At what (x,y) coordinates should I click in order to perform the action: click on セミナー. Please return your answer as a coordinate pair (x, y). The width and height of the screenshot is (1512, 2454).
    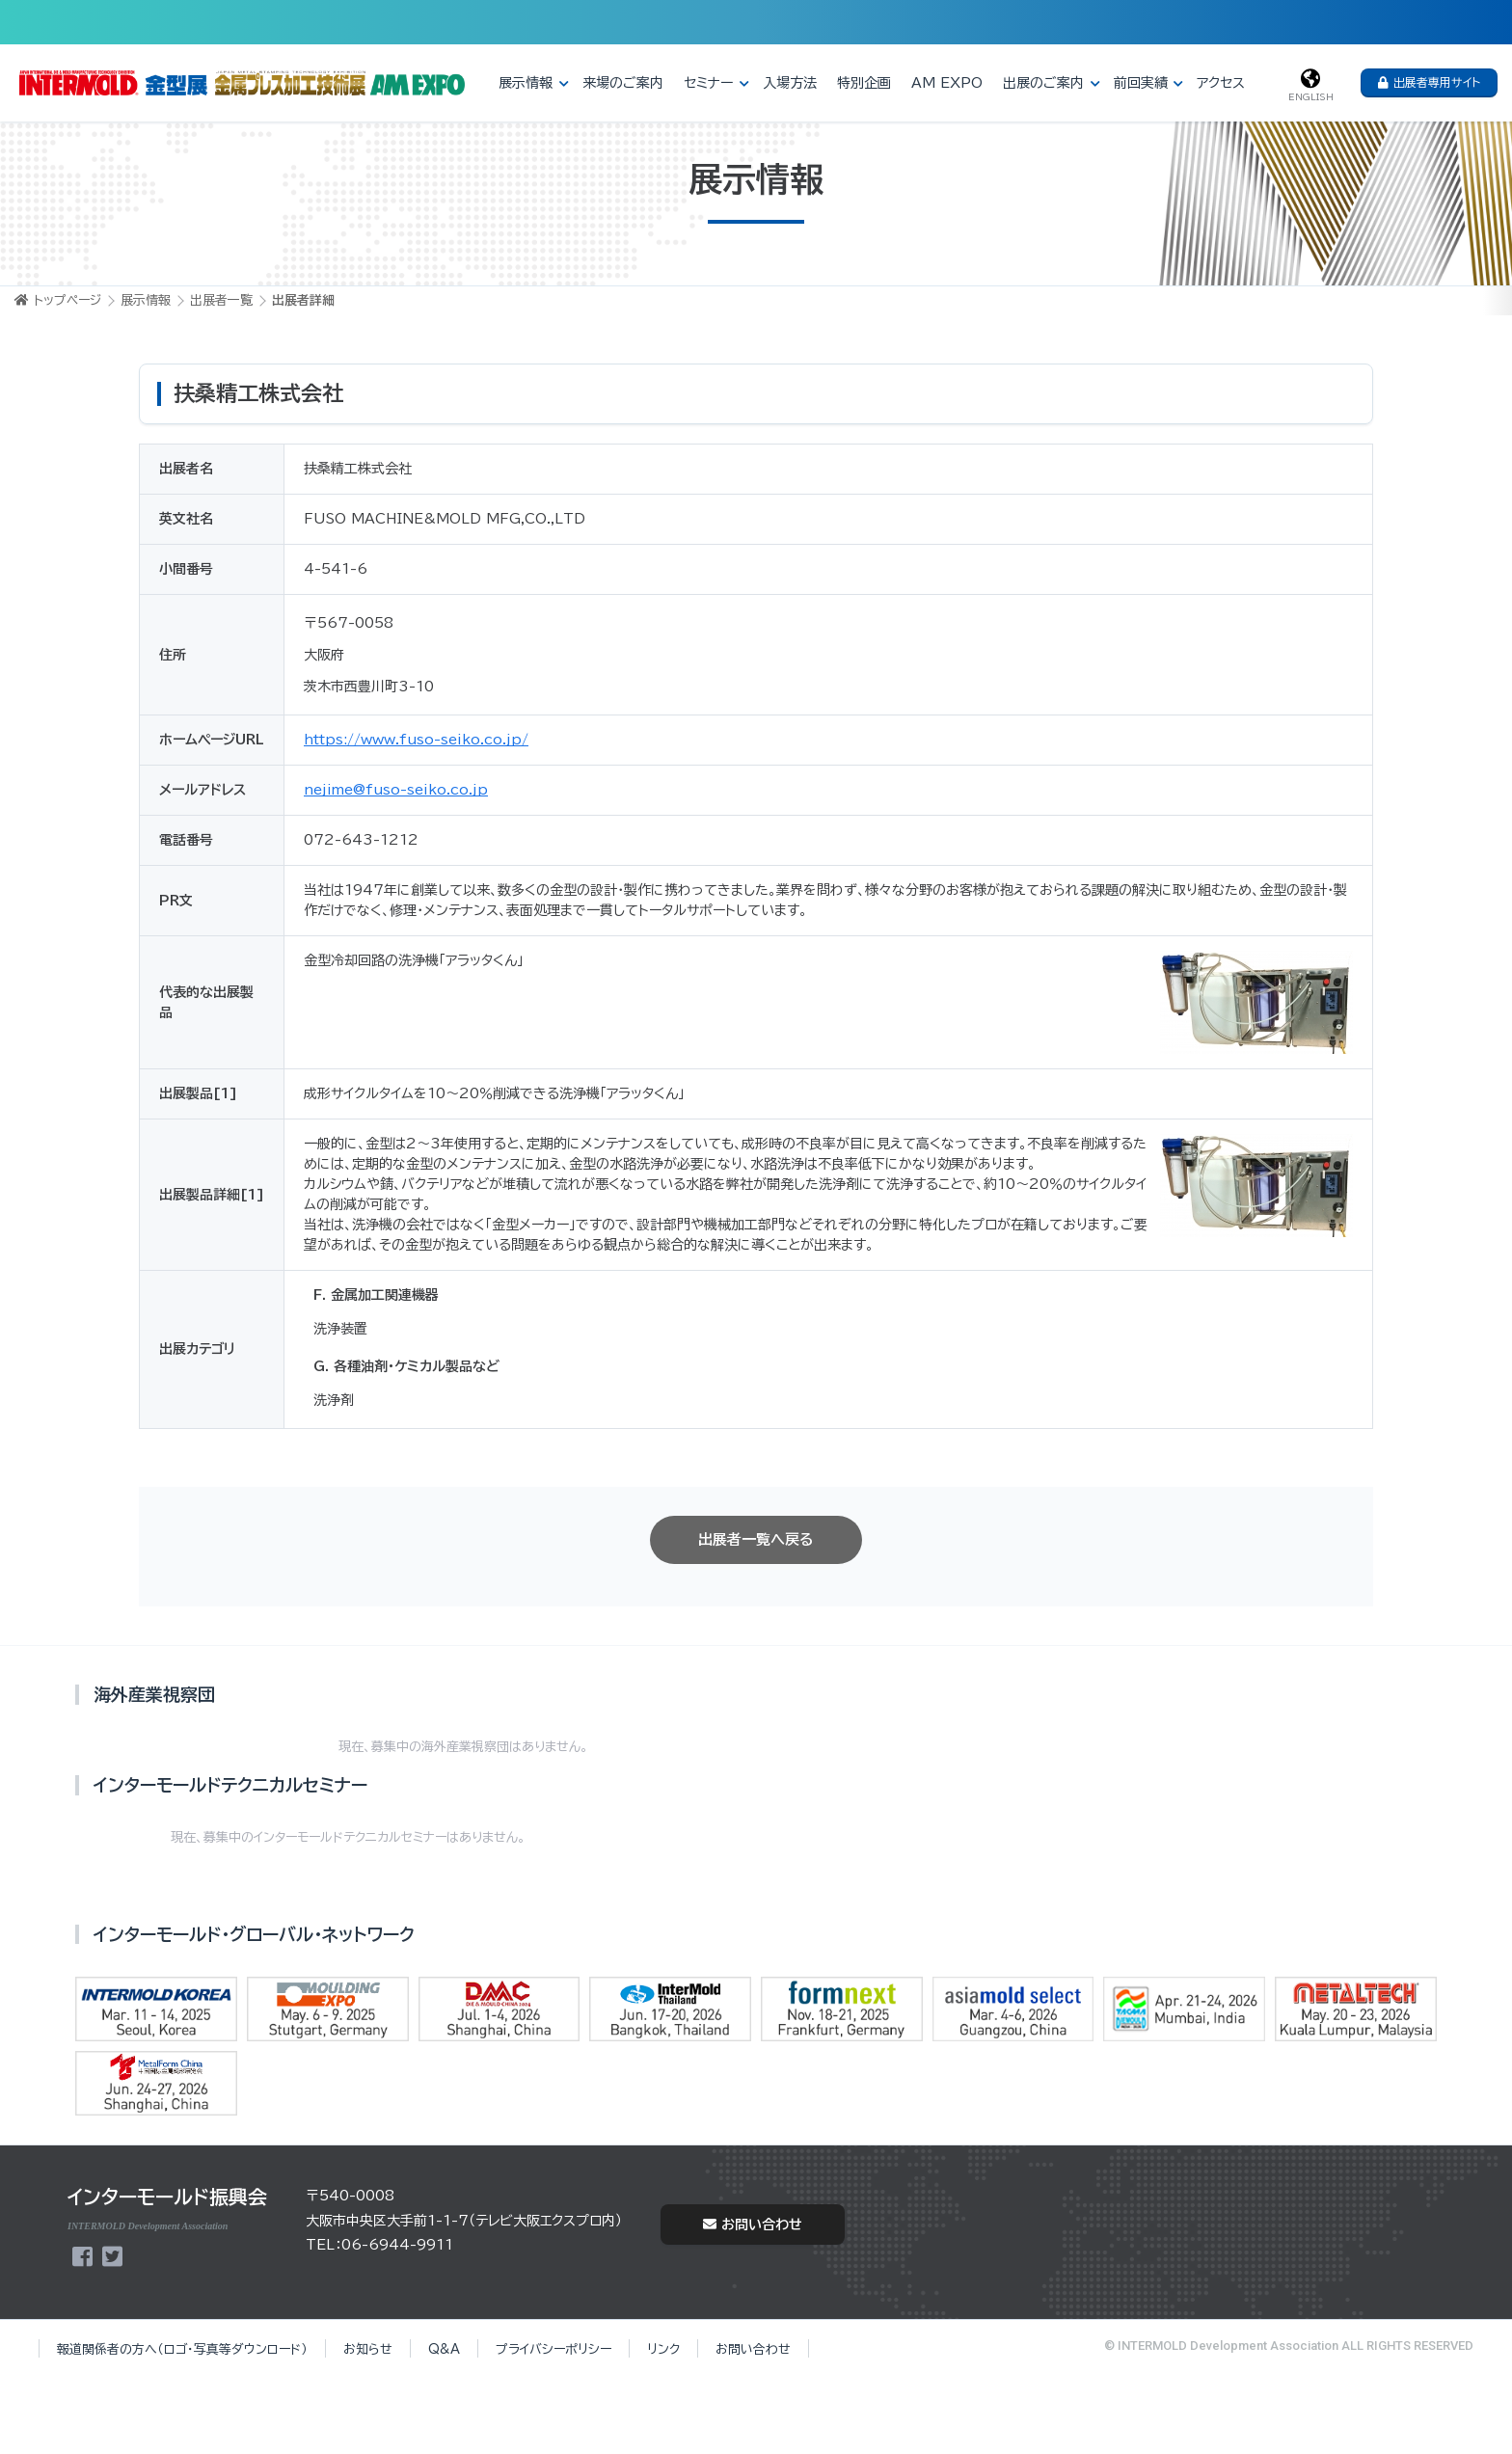
    Looking at the image, I should click on (708, 83).